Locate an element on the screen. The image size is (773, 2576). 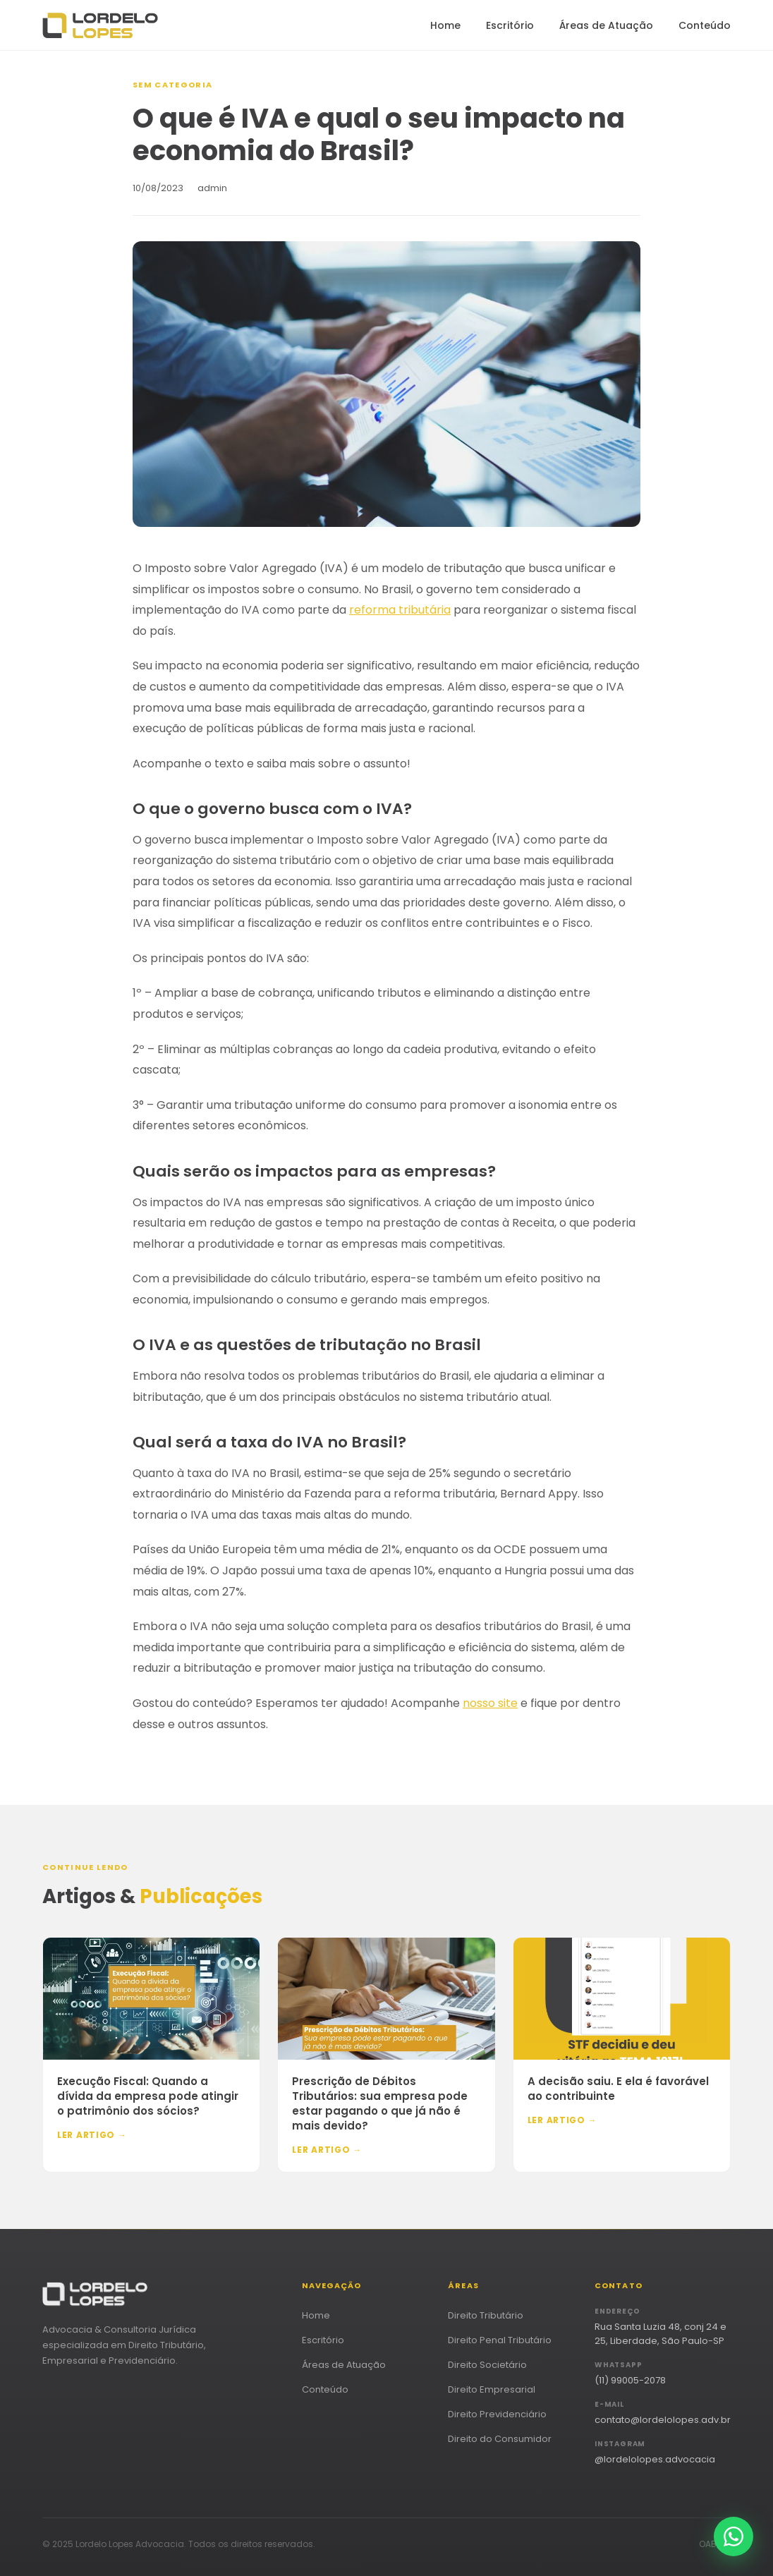
Direito Tributário is located at coordinates (485, 2315).